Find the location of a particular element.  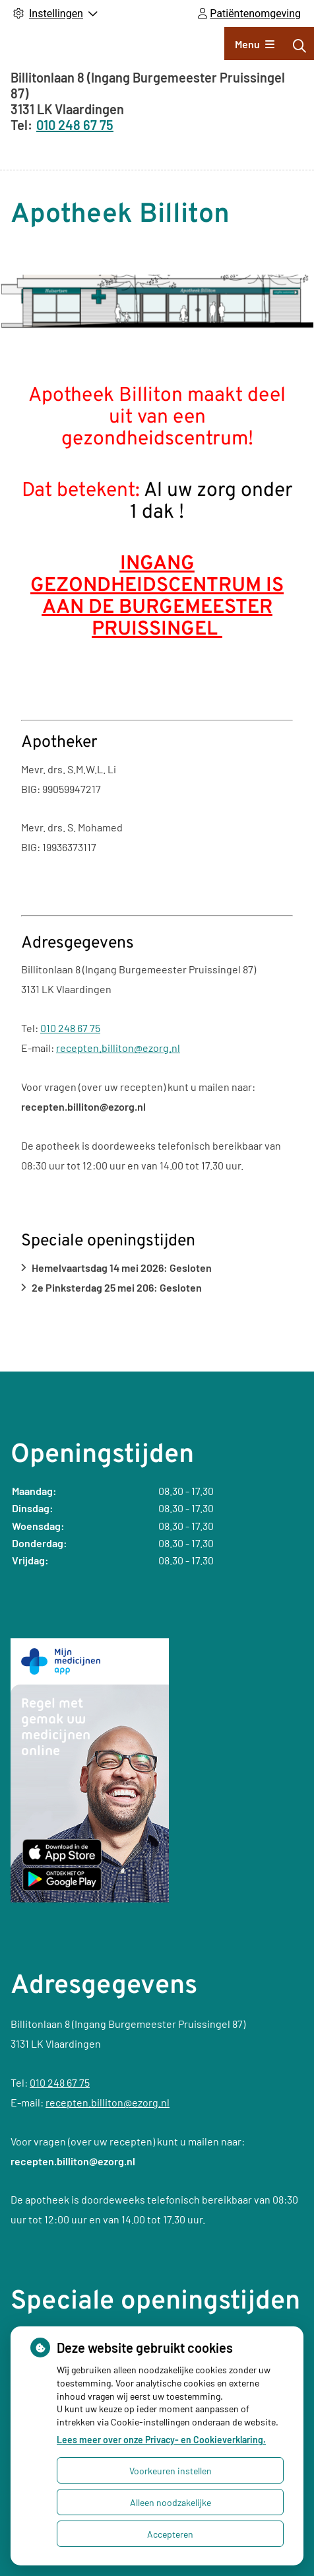

010 248 67 75 is located at coordinates (70, 1028).